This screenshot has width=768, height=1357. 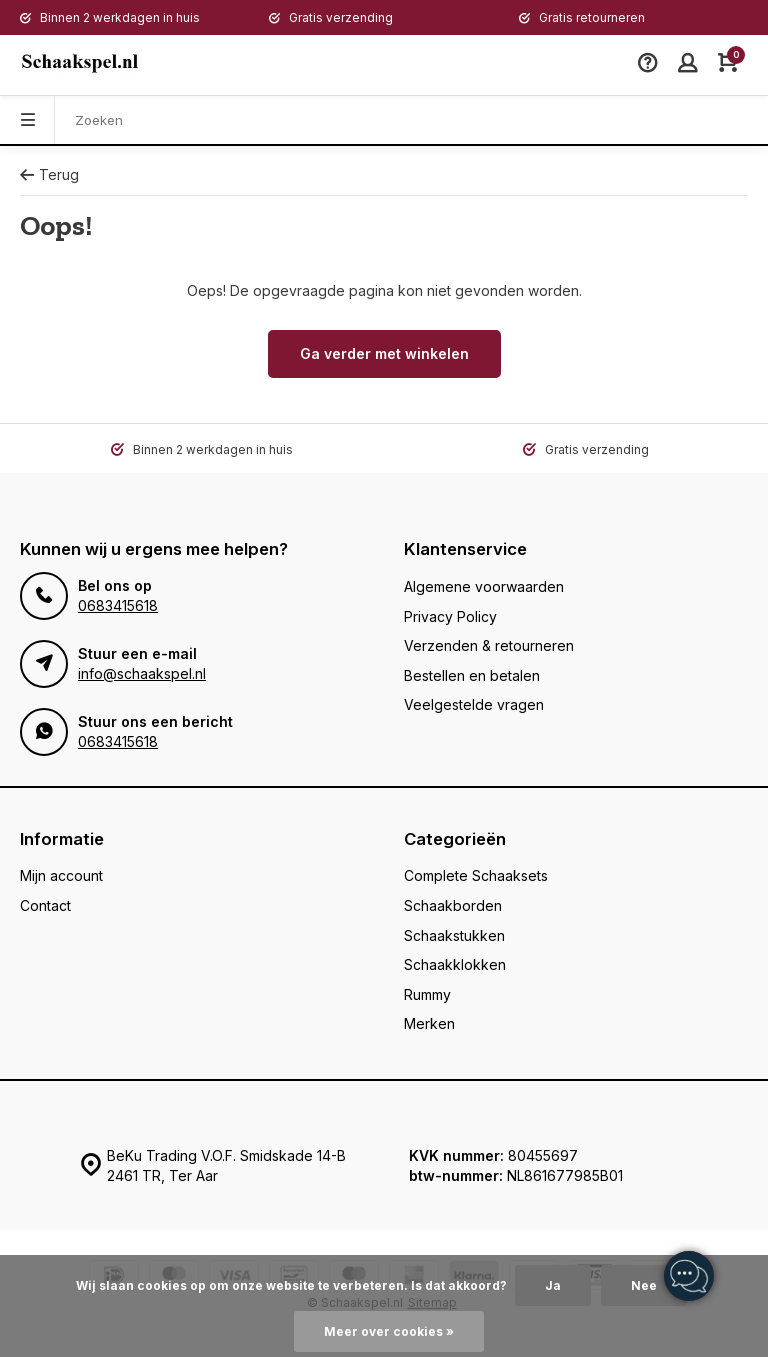 What do you see at coordinates (484, 586) in the screenshot?
I see `Algemene voorwaarden` at bounding box center [484, 586].